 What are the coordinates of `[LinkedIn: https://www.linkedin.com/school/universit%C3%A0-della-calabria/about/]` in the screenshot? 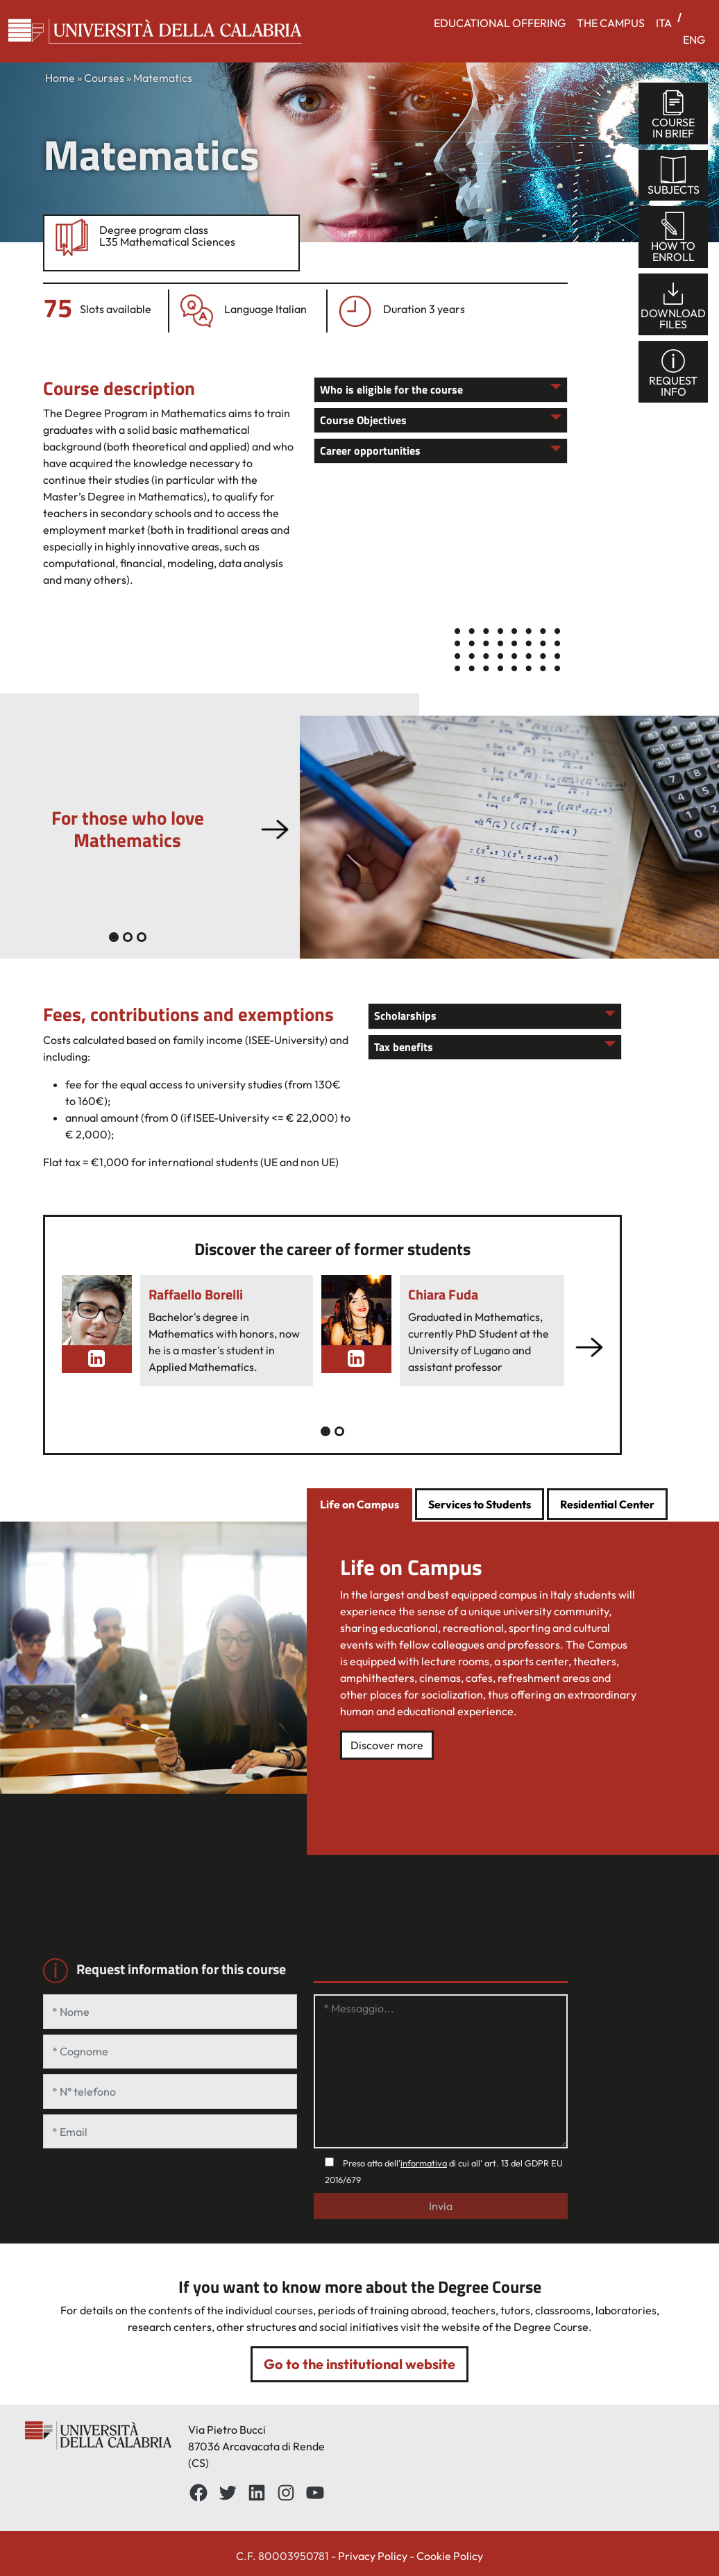 It's located at (256, 2492).